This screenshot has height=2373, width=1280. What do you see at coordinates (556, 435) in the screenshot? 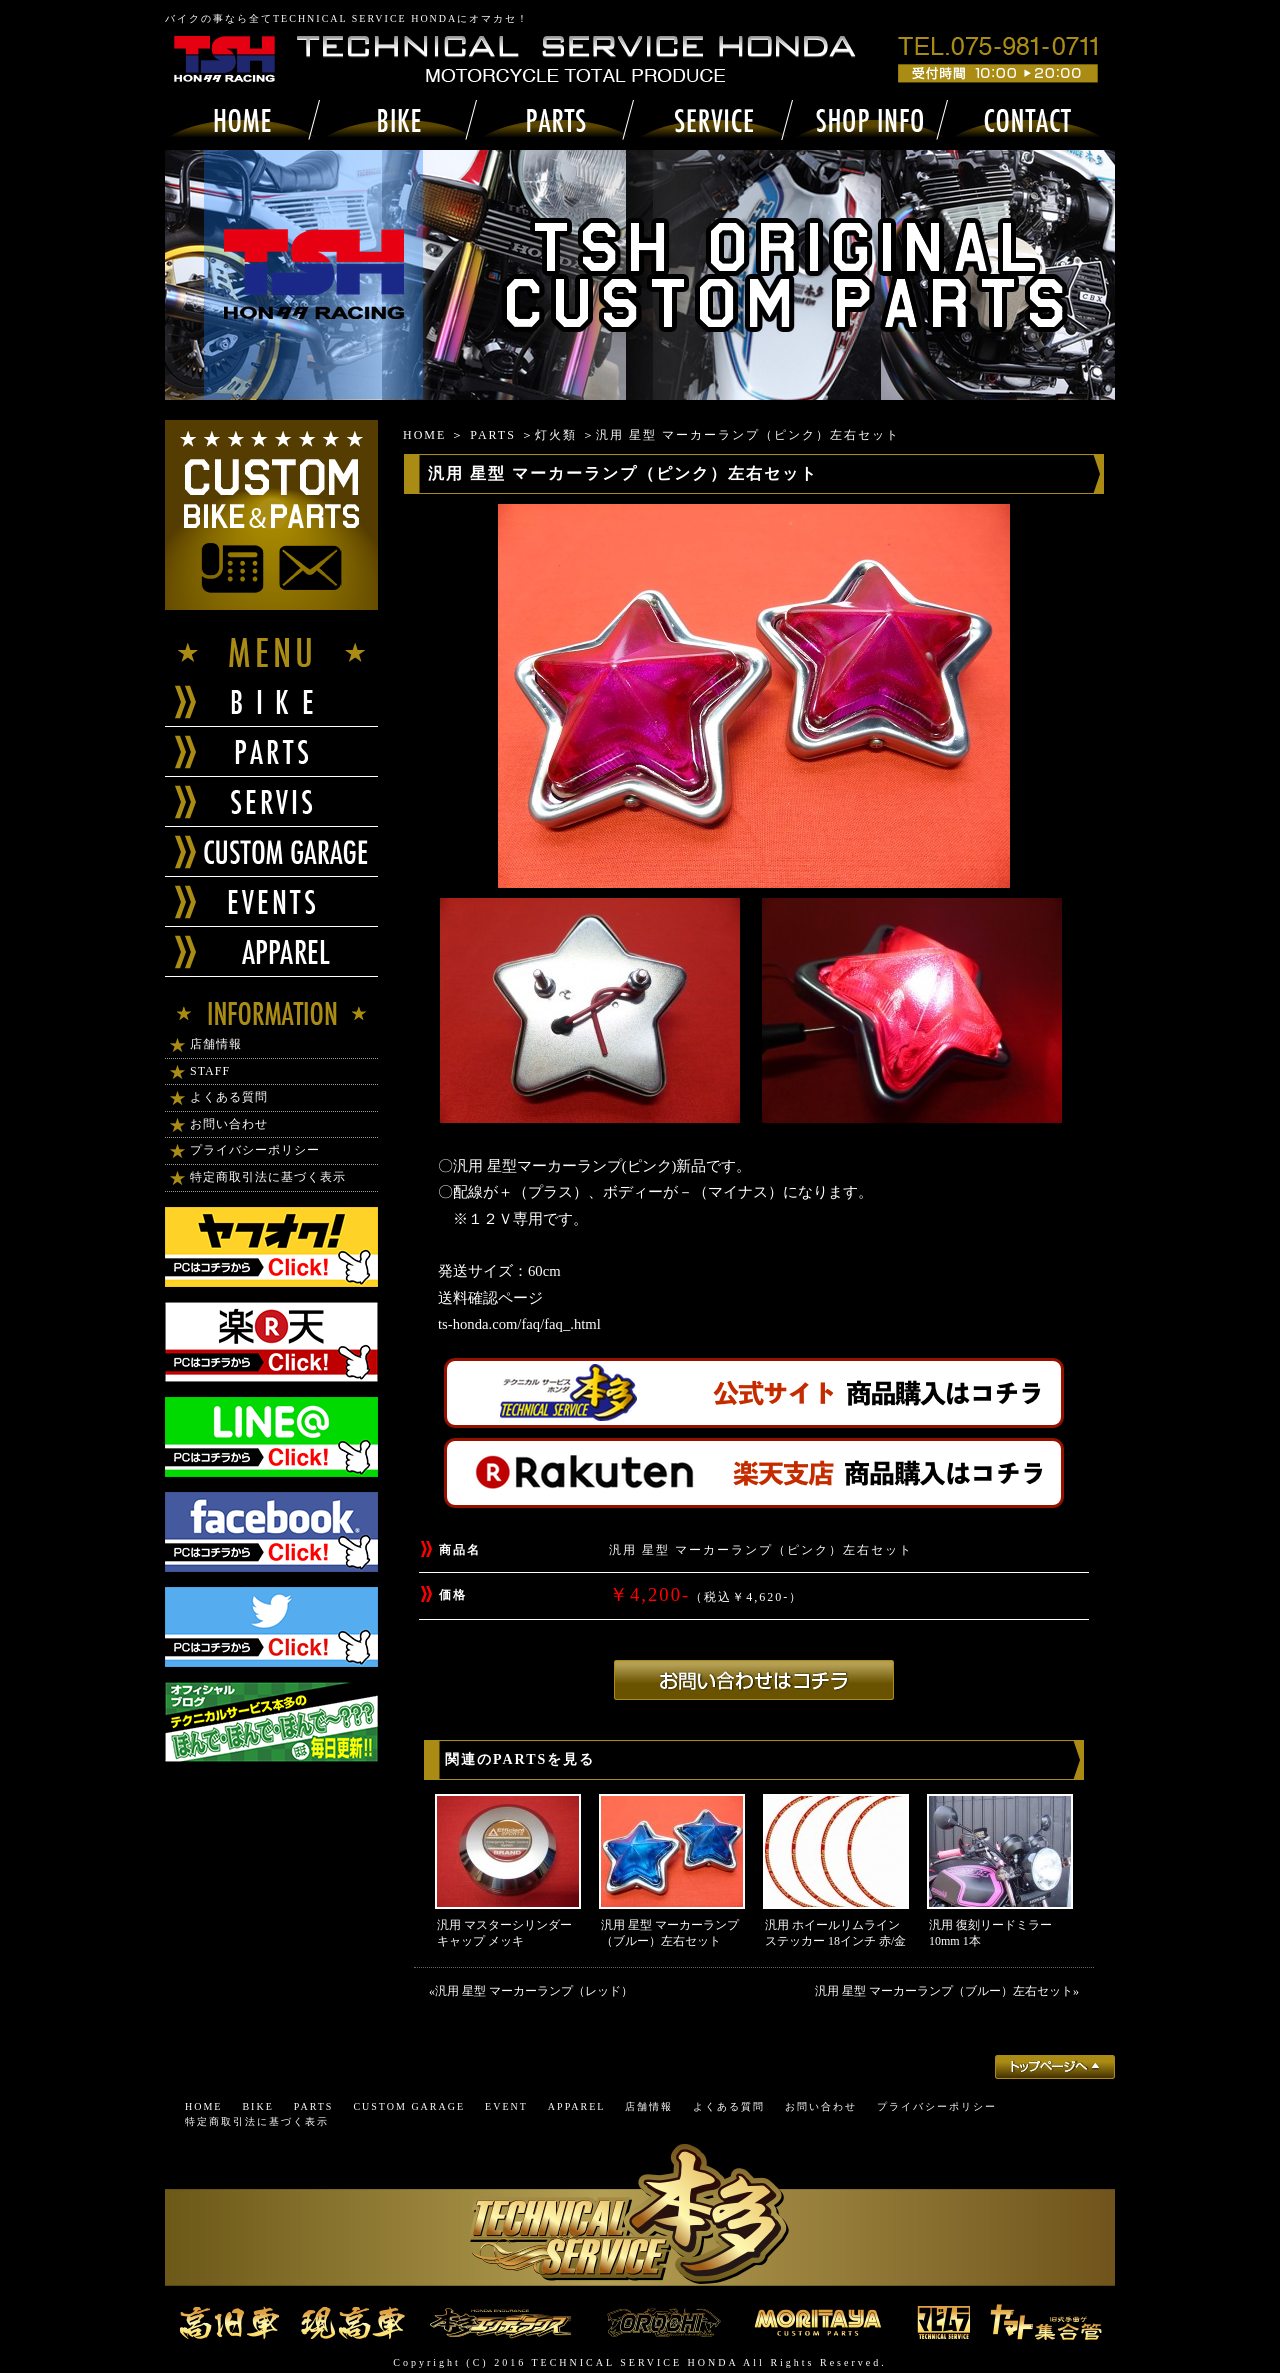
I see `灯火類` at bounding box center [556, 435].